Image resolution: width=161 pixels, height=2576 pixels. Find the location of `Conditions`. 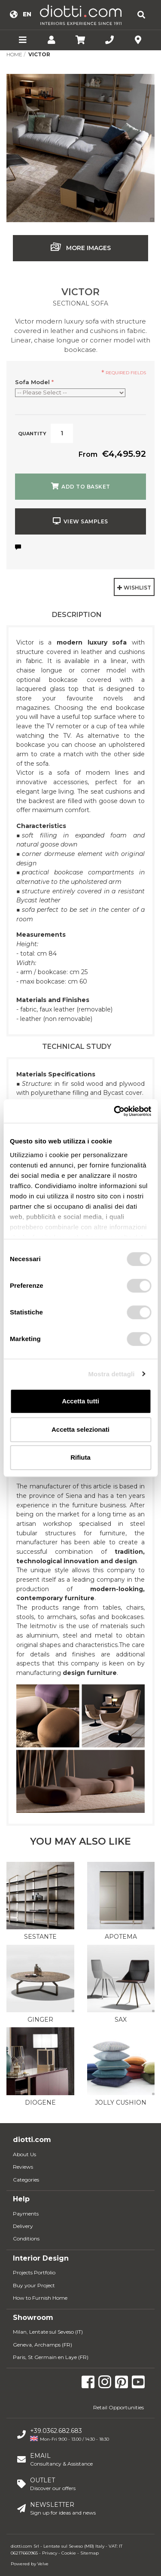

Conditions is located at coordinates (26, 2238).